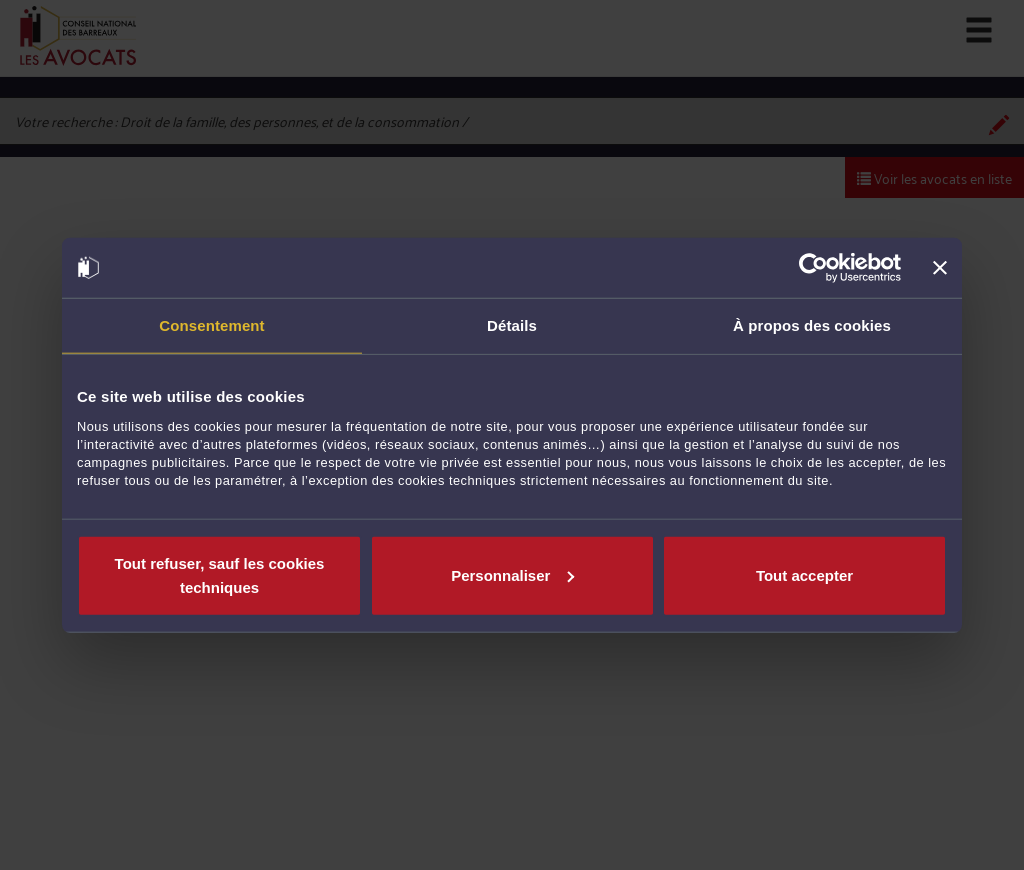 This screenshot has height=870, width=1024. Describe the element at coordinates (940, 268) in the screenshot. I see `[Fermer le bandeau]` at that location.